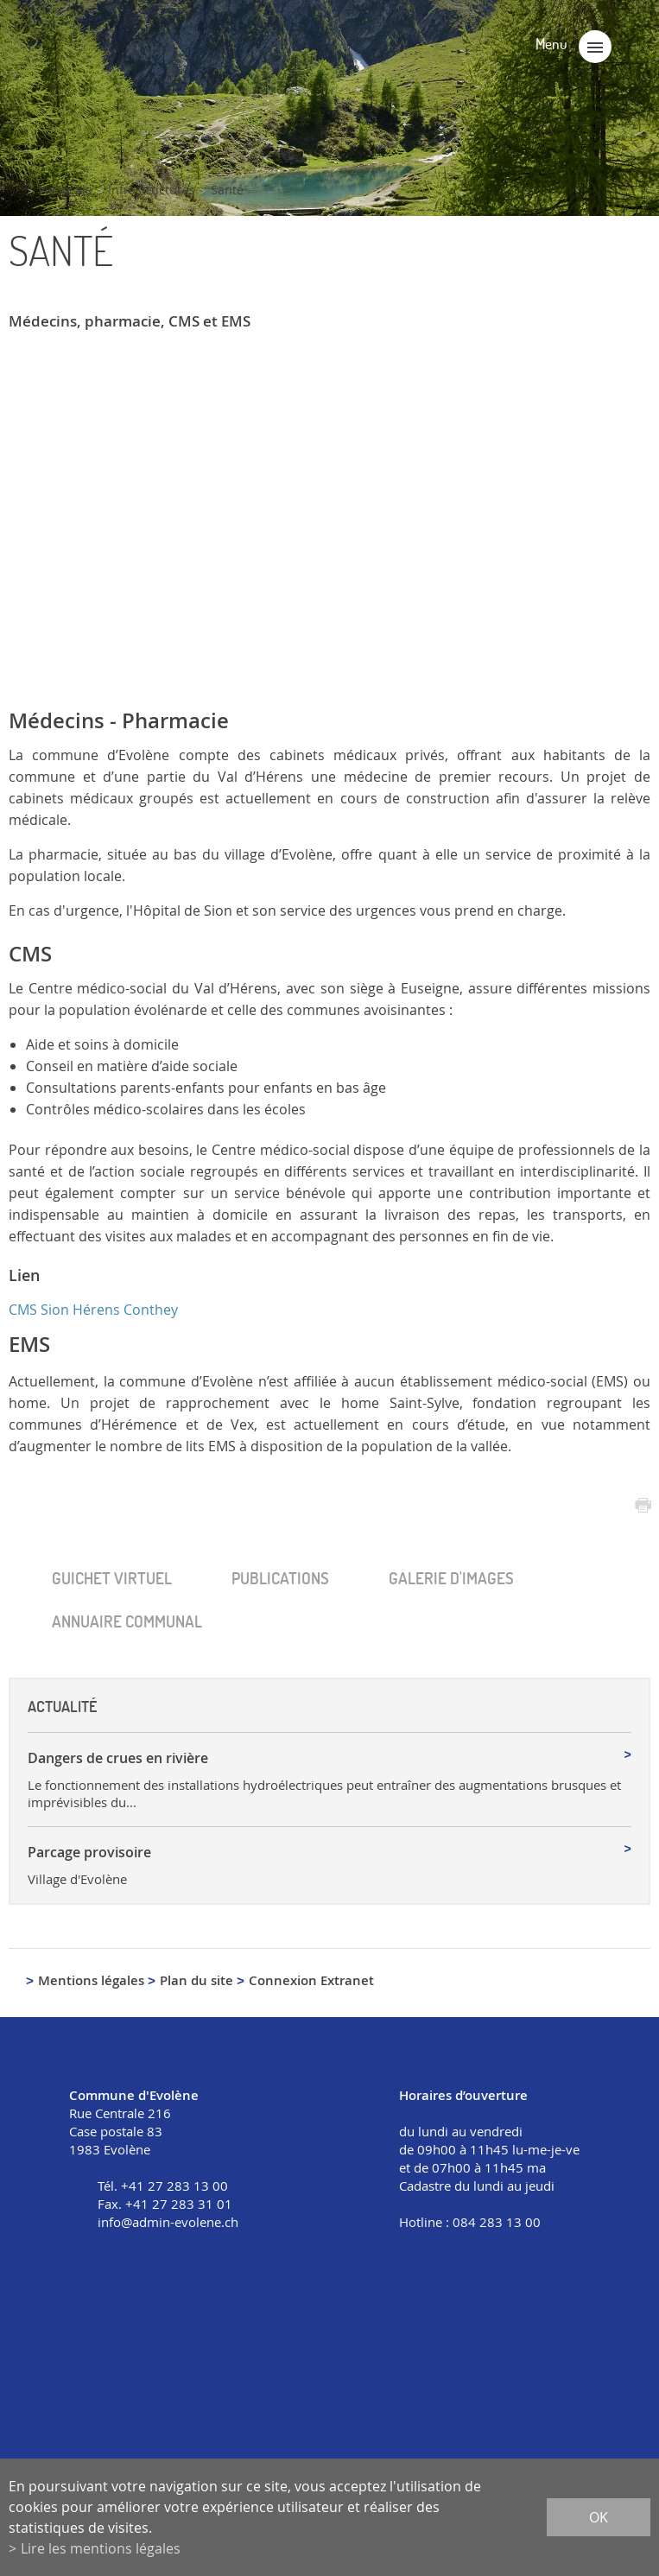 The width and height of the screenshot is (659, 2576). What do you see at coordinates (127, 1621) in the screenshot?
I see `Annuaire communal` at bounding box center [127, 1621].